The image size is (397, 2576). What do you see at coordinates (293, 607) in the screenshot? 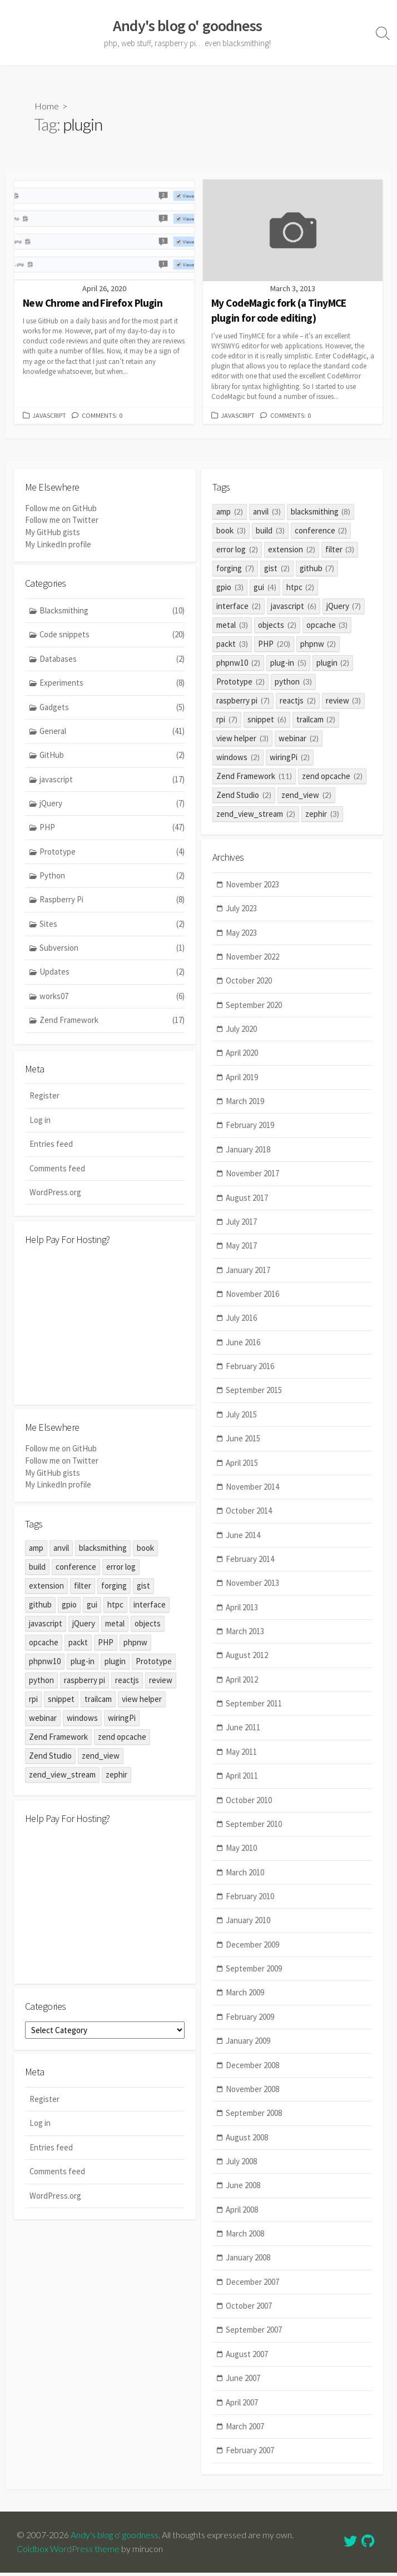
I see `javascript [javascript (6 items)]` at bounding box center [293, 607].